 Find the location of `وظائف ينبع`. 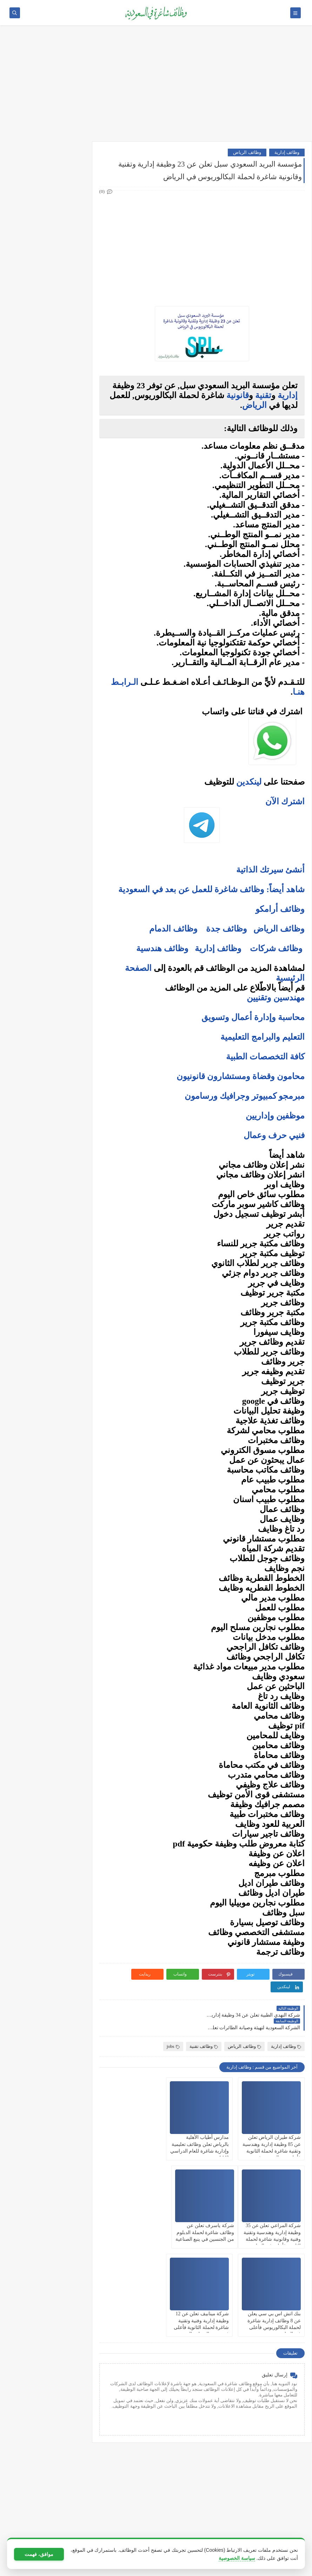

وظائف ينبع is located at coordinates (62, 472).